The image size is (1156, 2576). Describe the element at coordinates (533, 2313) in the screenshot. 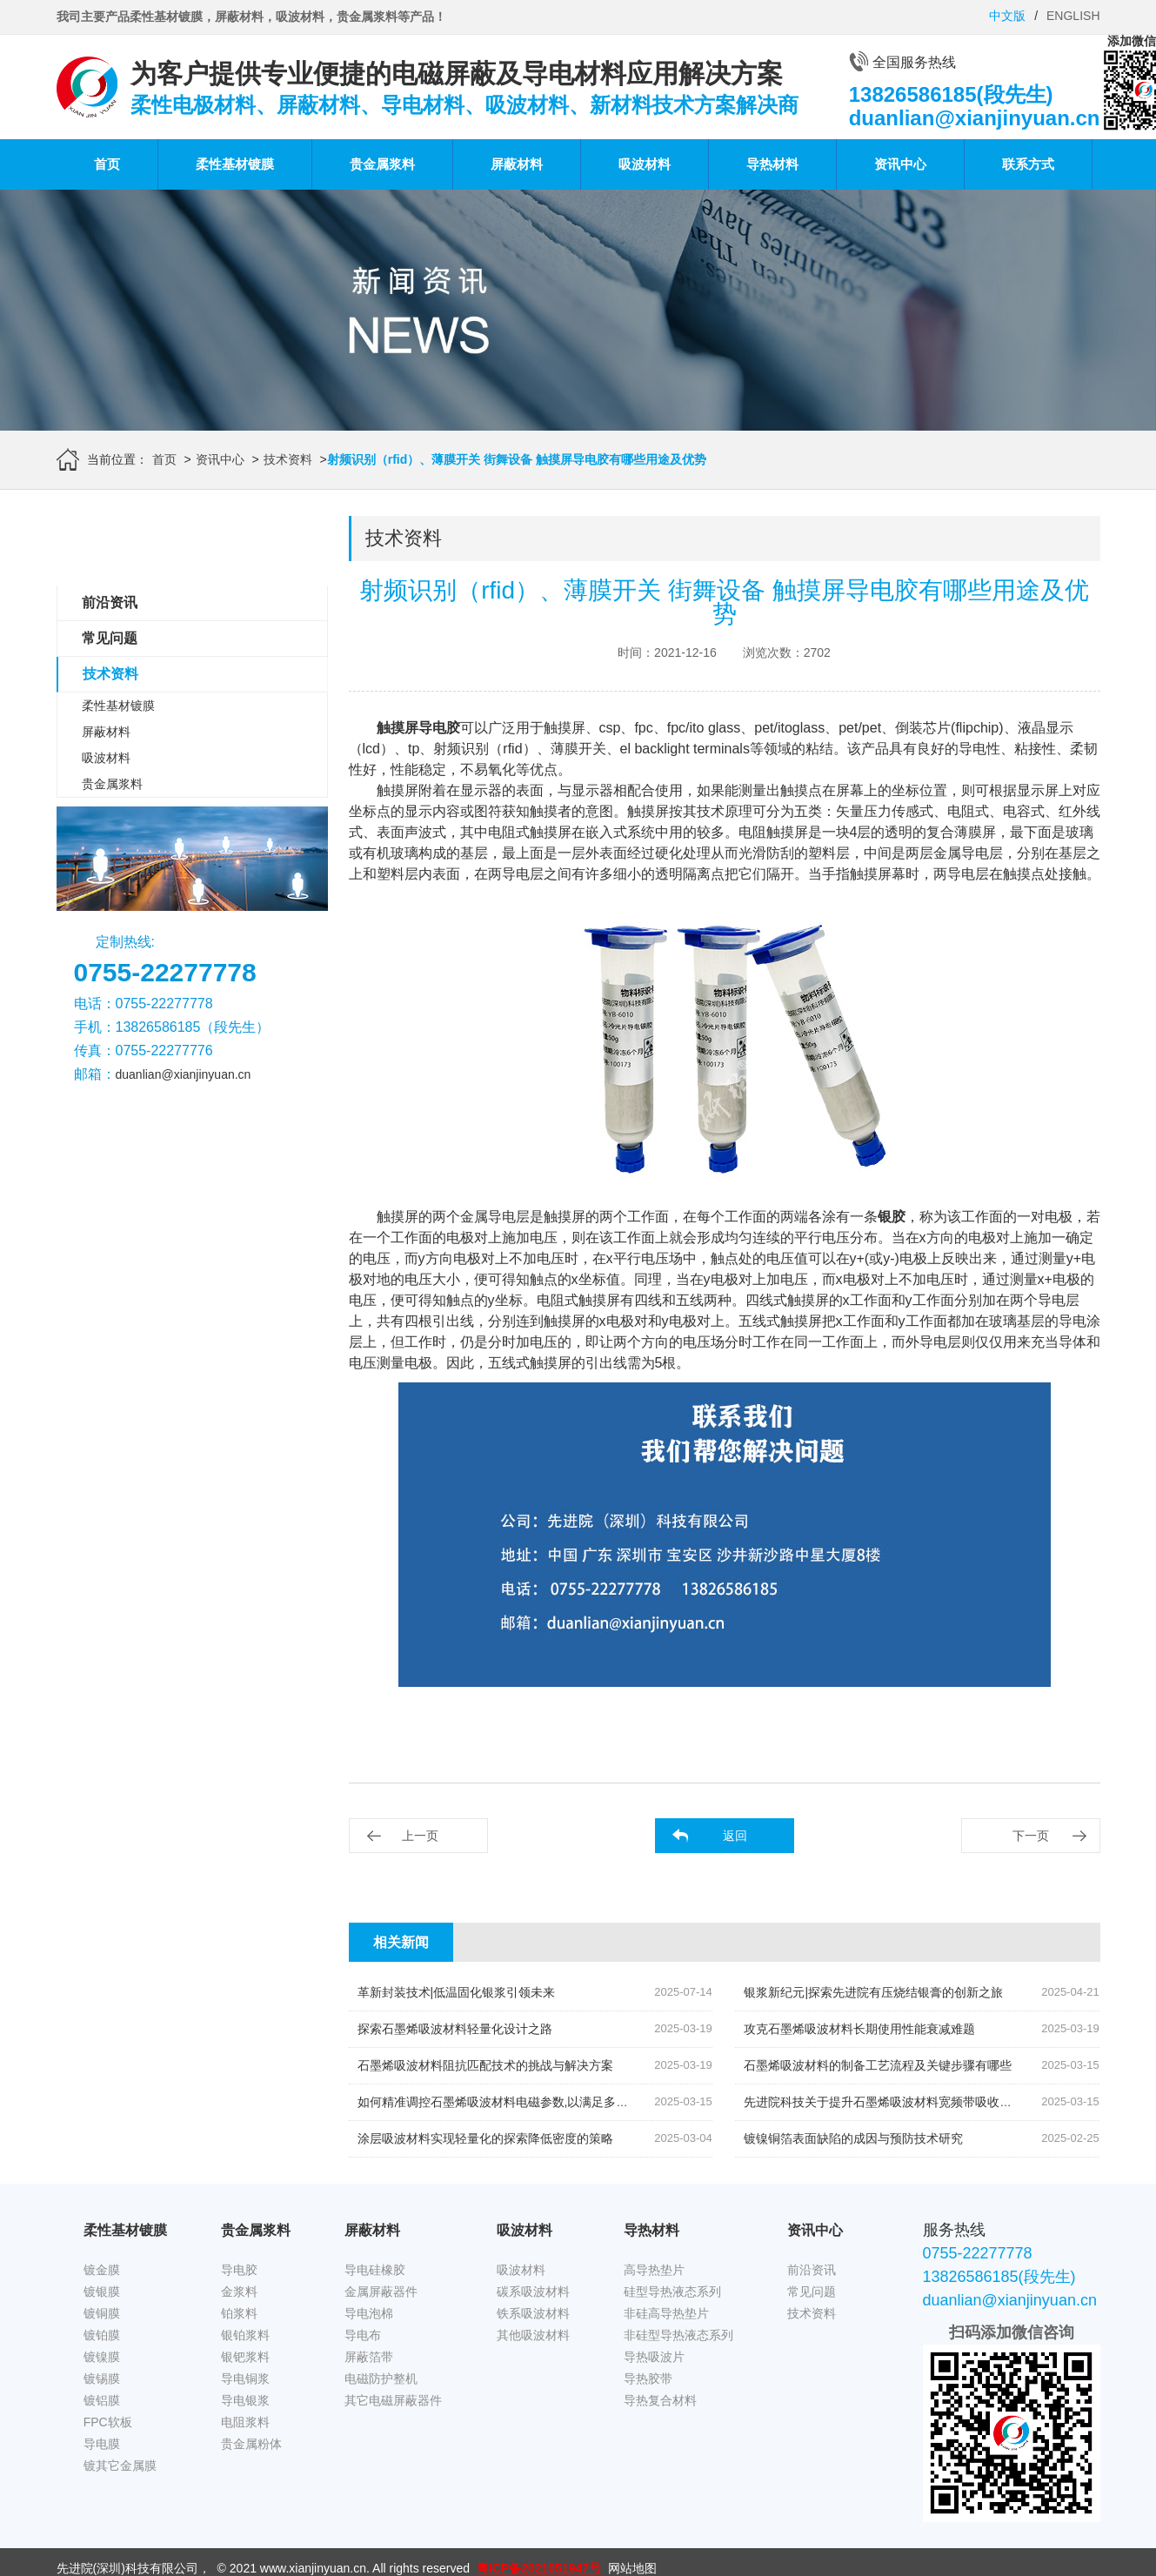

I see `铁系吸波材料` at that location.